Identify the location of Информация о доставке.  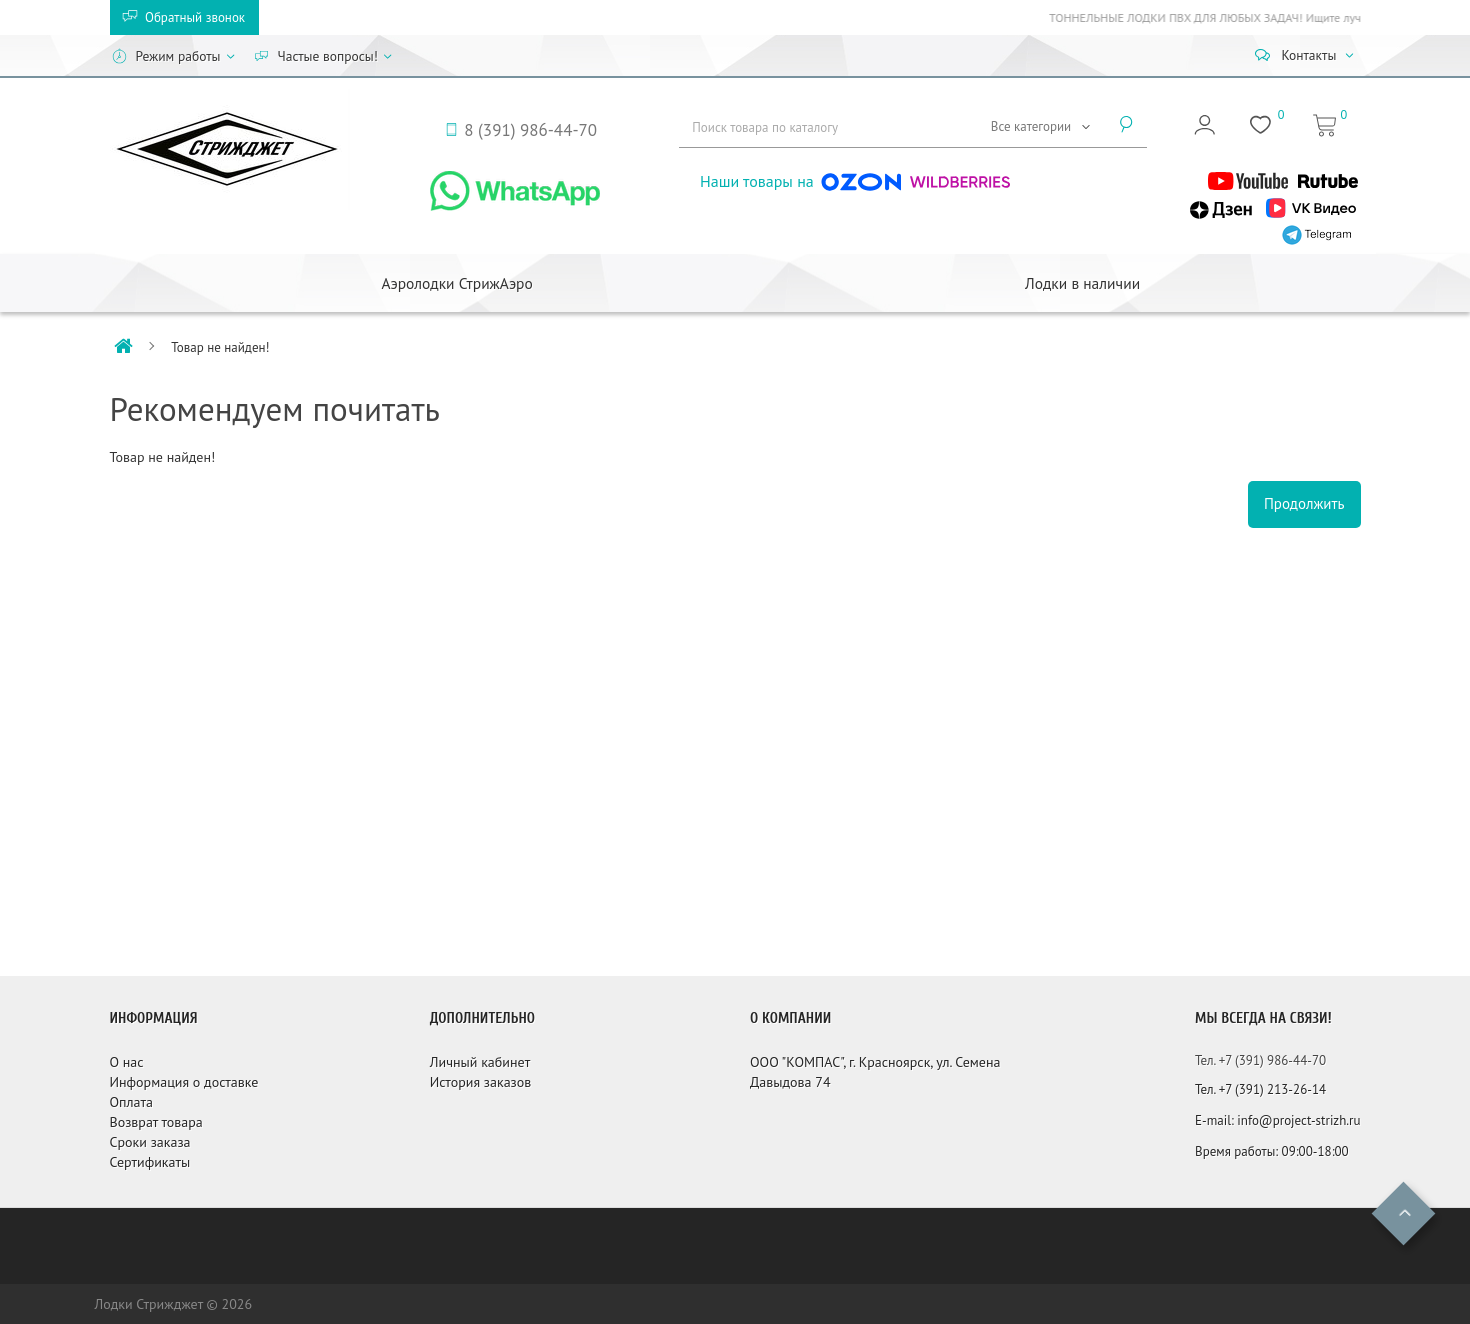
(184, 1082).